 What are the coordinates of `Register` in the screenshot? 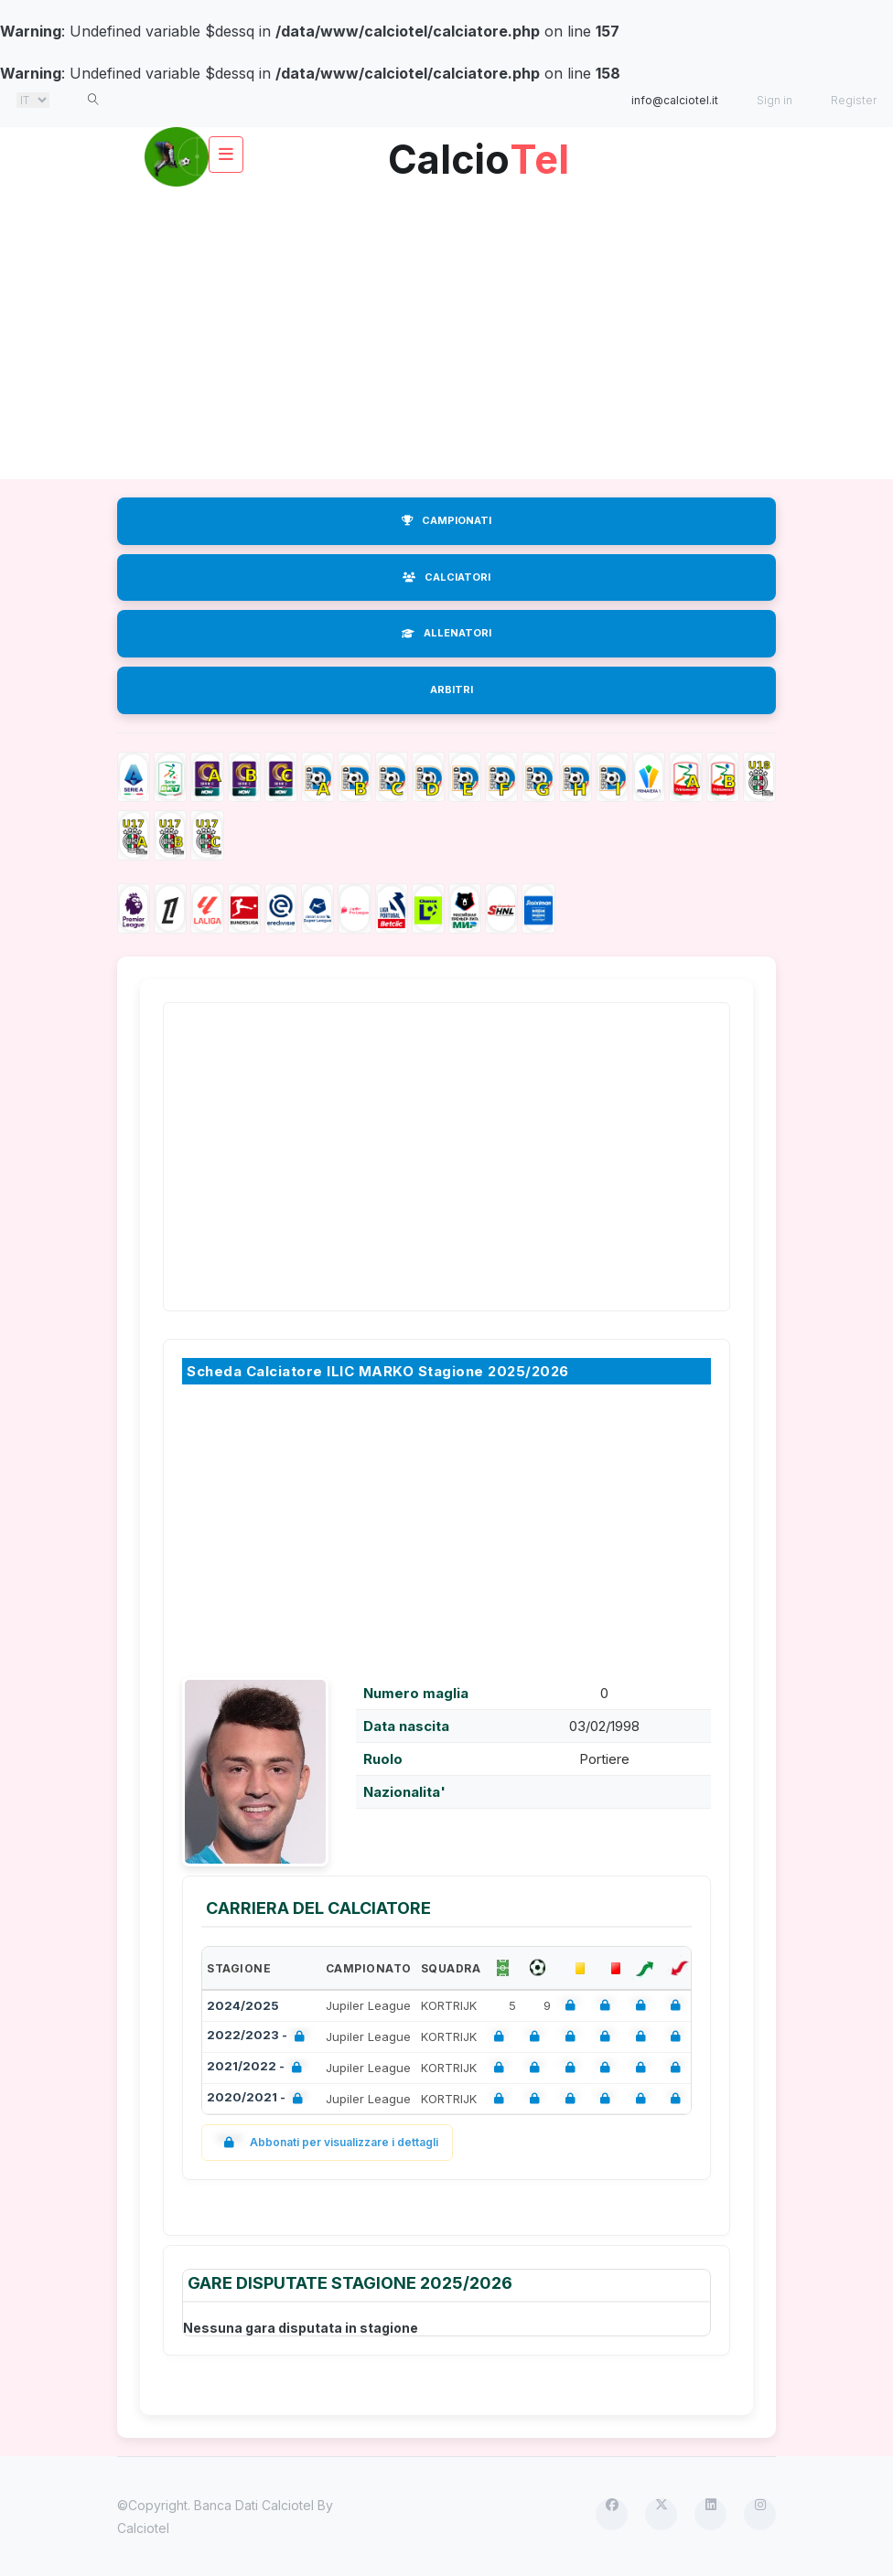 It's located at (854, 100).